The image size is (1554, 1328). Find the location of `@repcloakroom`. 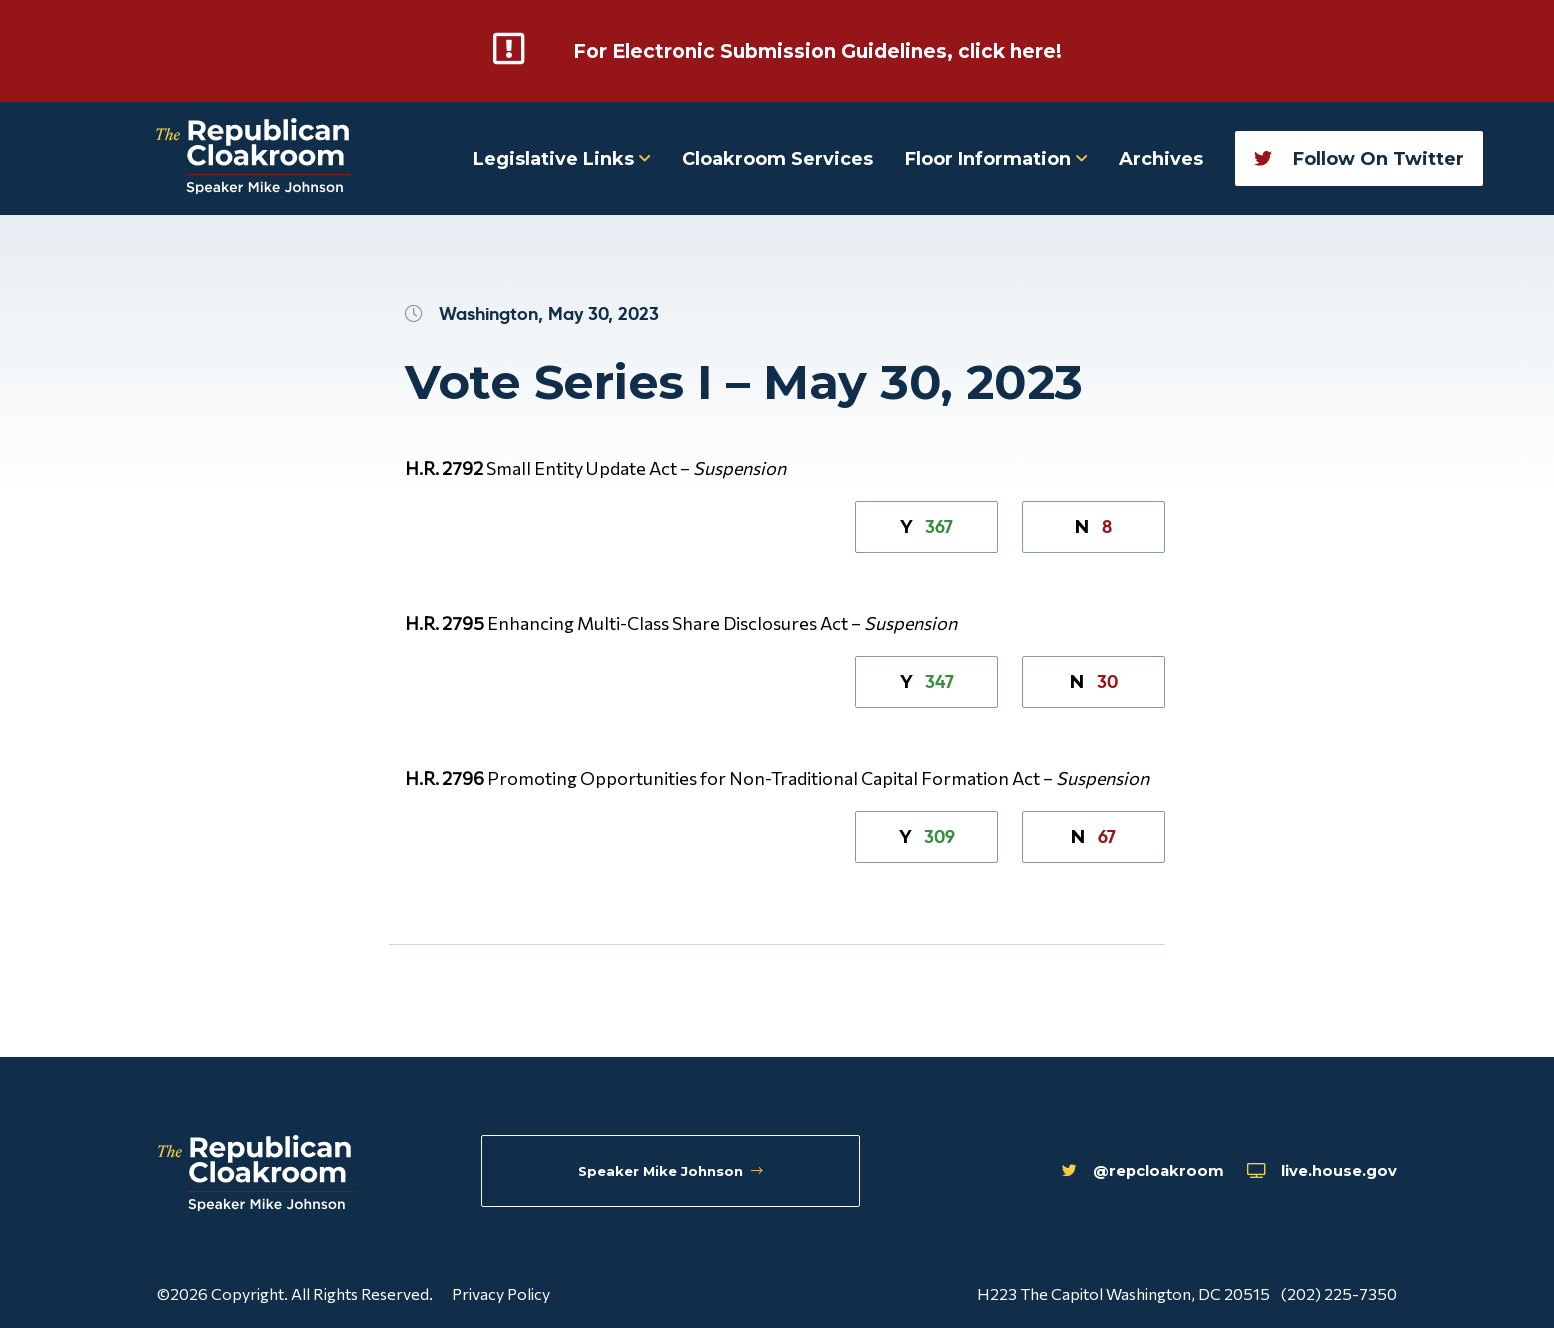

@repcloakroom is located at coordinates (1092, 1174).